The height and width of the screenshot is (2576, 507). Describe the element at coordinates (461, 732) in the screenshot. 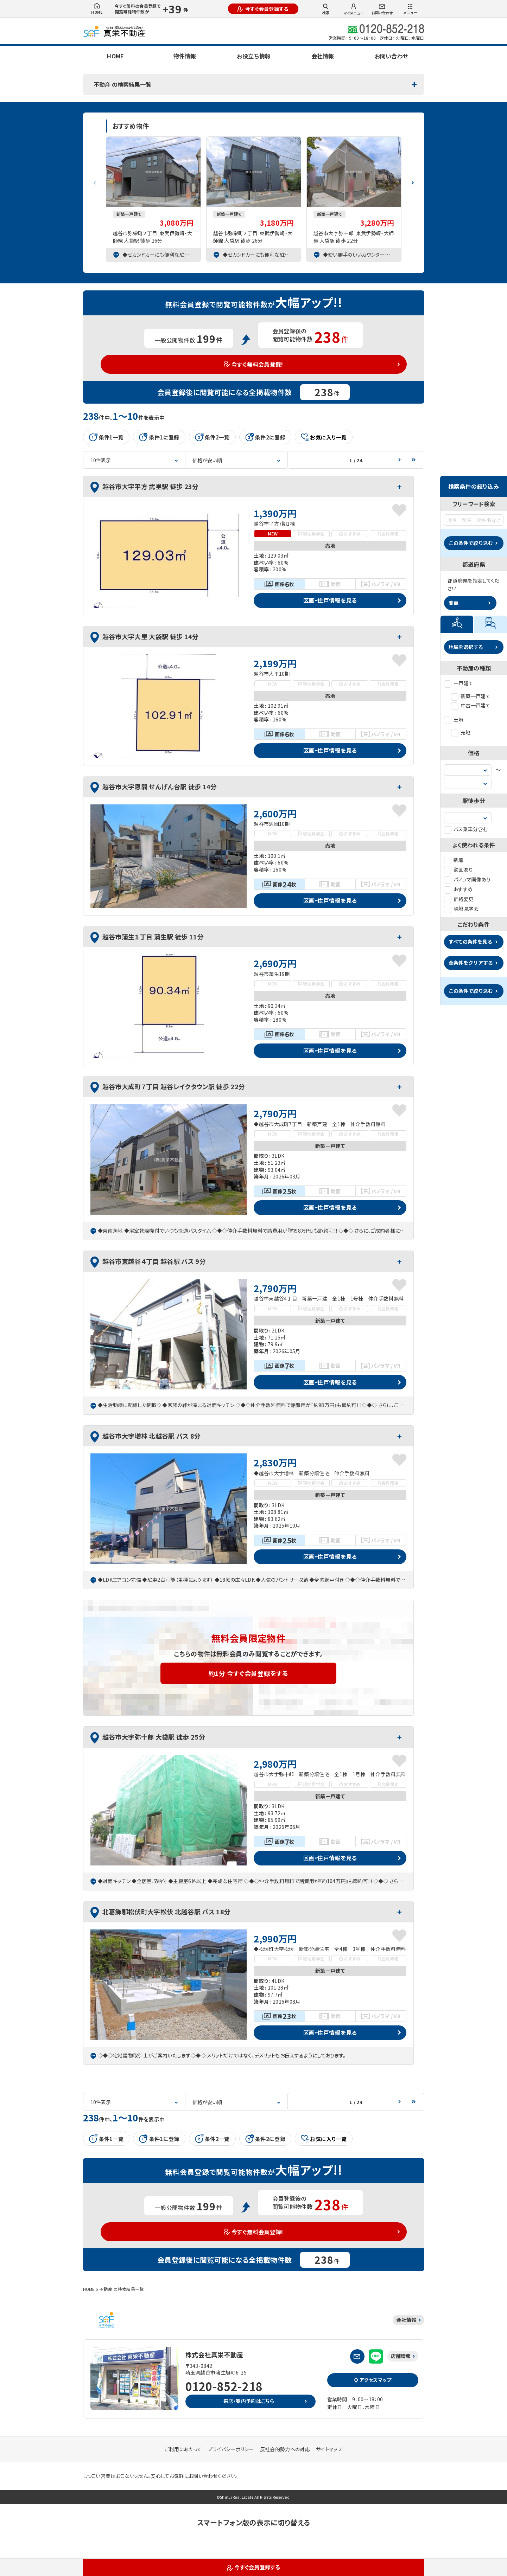

I see `売地` at that location.